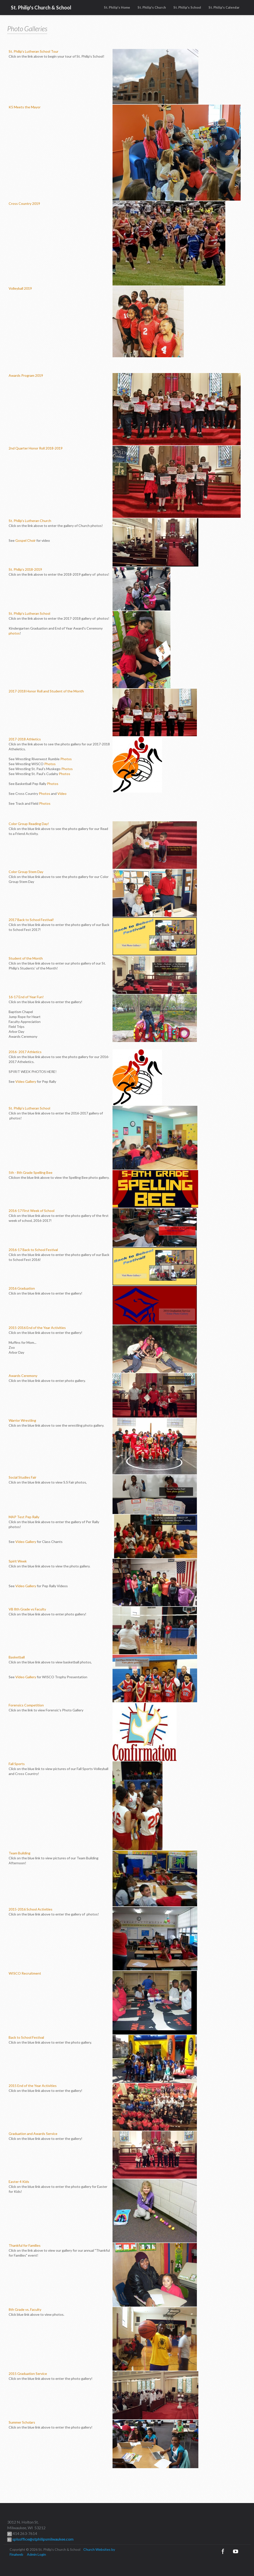  Describe the element at coordinates (14, 633) in the screenshot. I see `photos` at that location.